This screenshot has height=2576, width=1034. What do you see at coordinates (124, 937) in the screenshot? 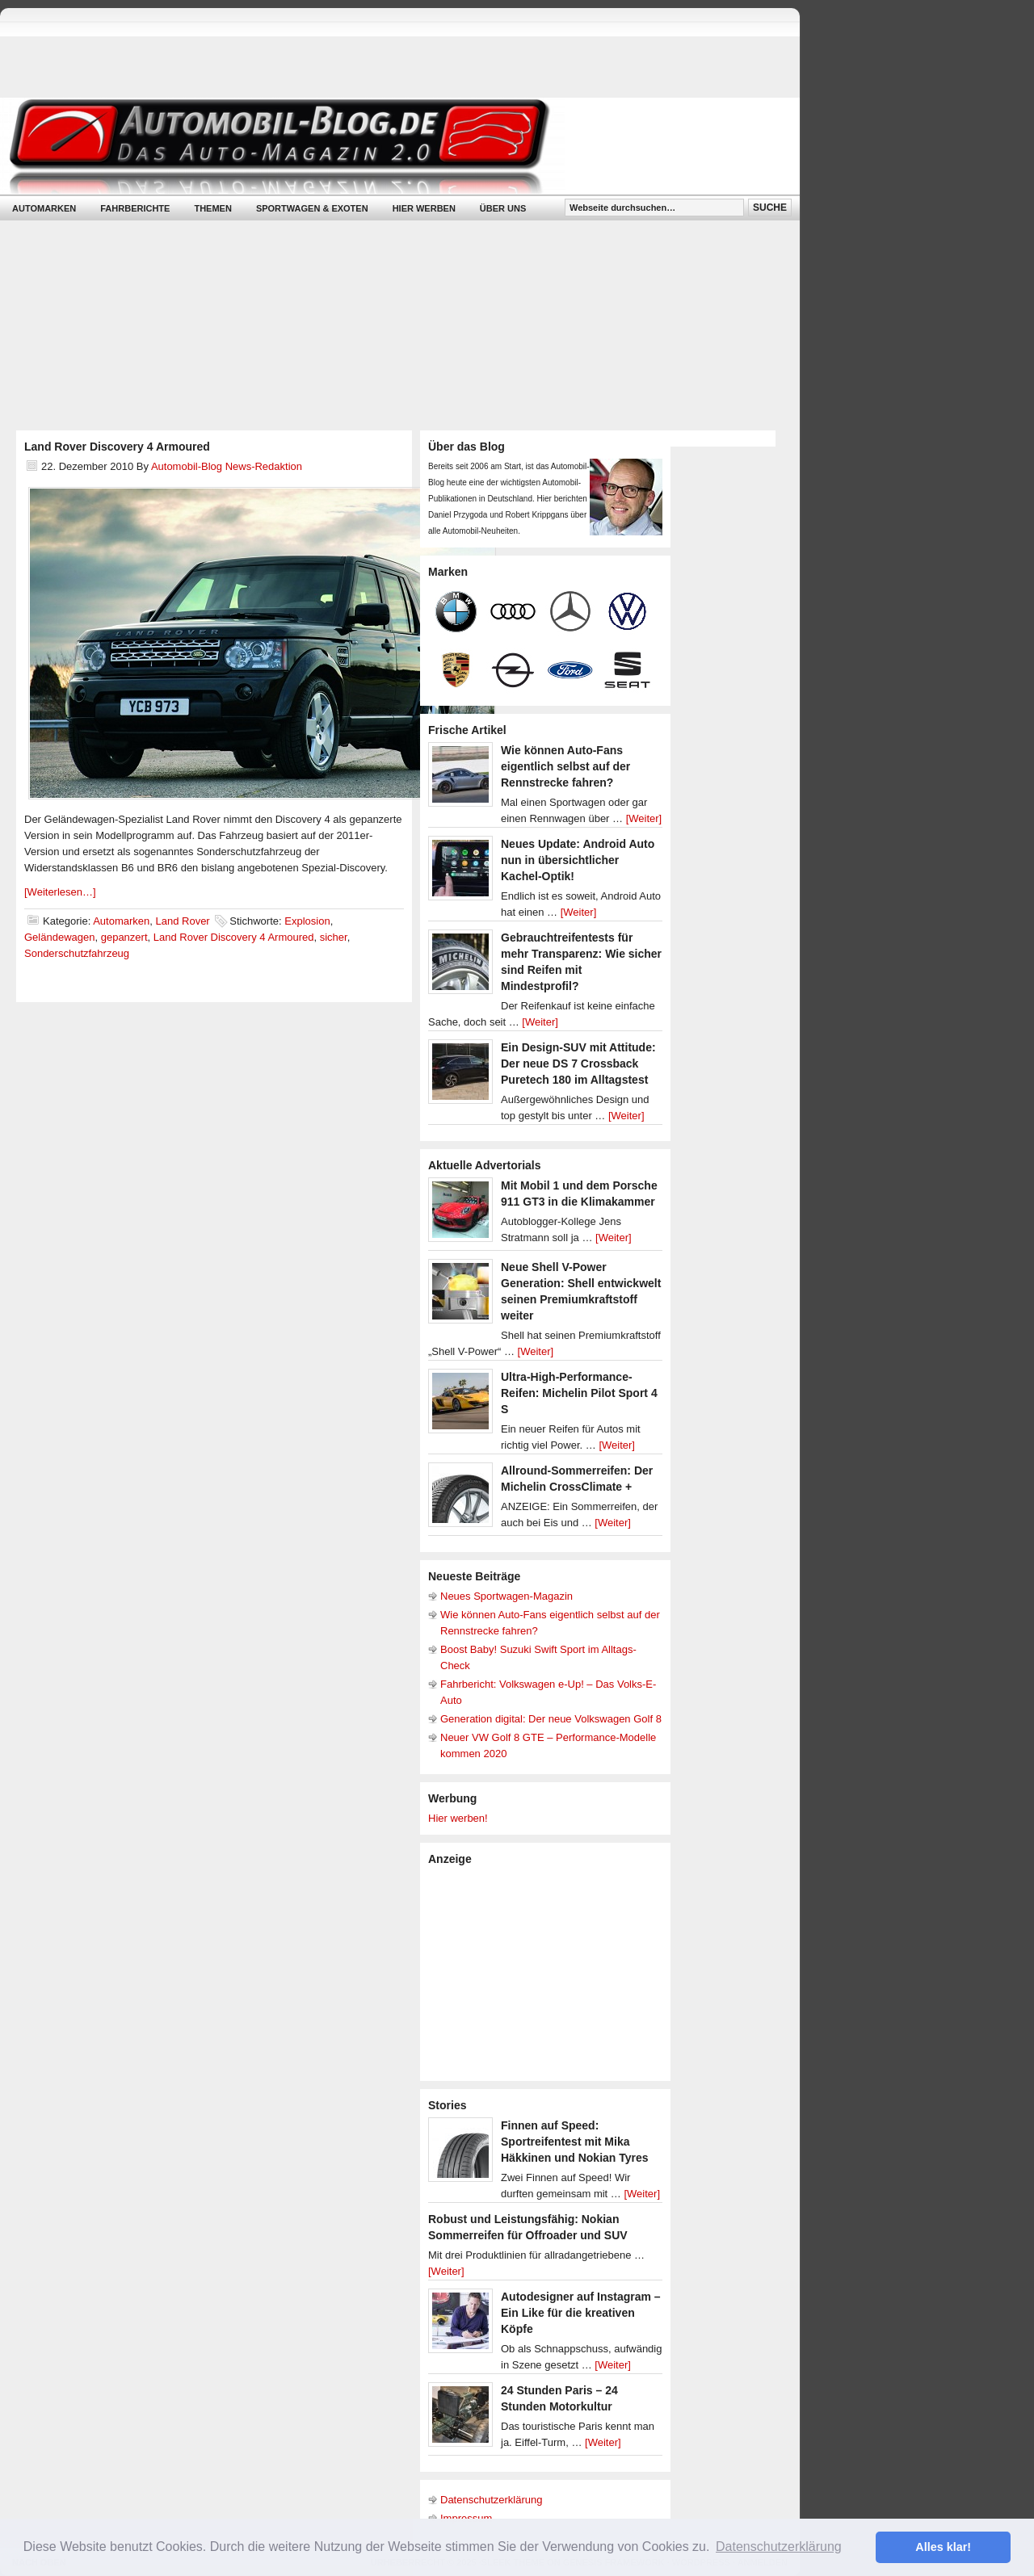
I see `gepanzert` at bounding box center [124, 937].